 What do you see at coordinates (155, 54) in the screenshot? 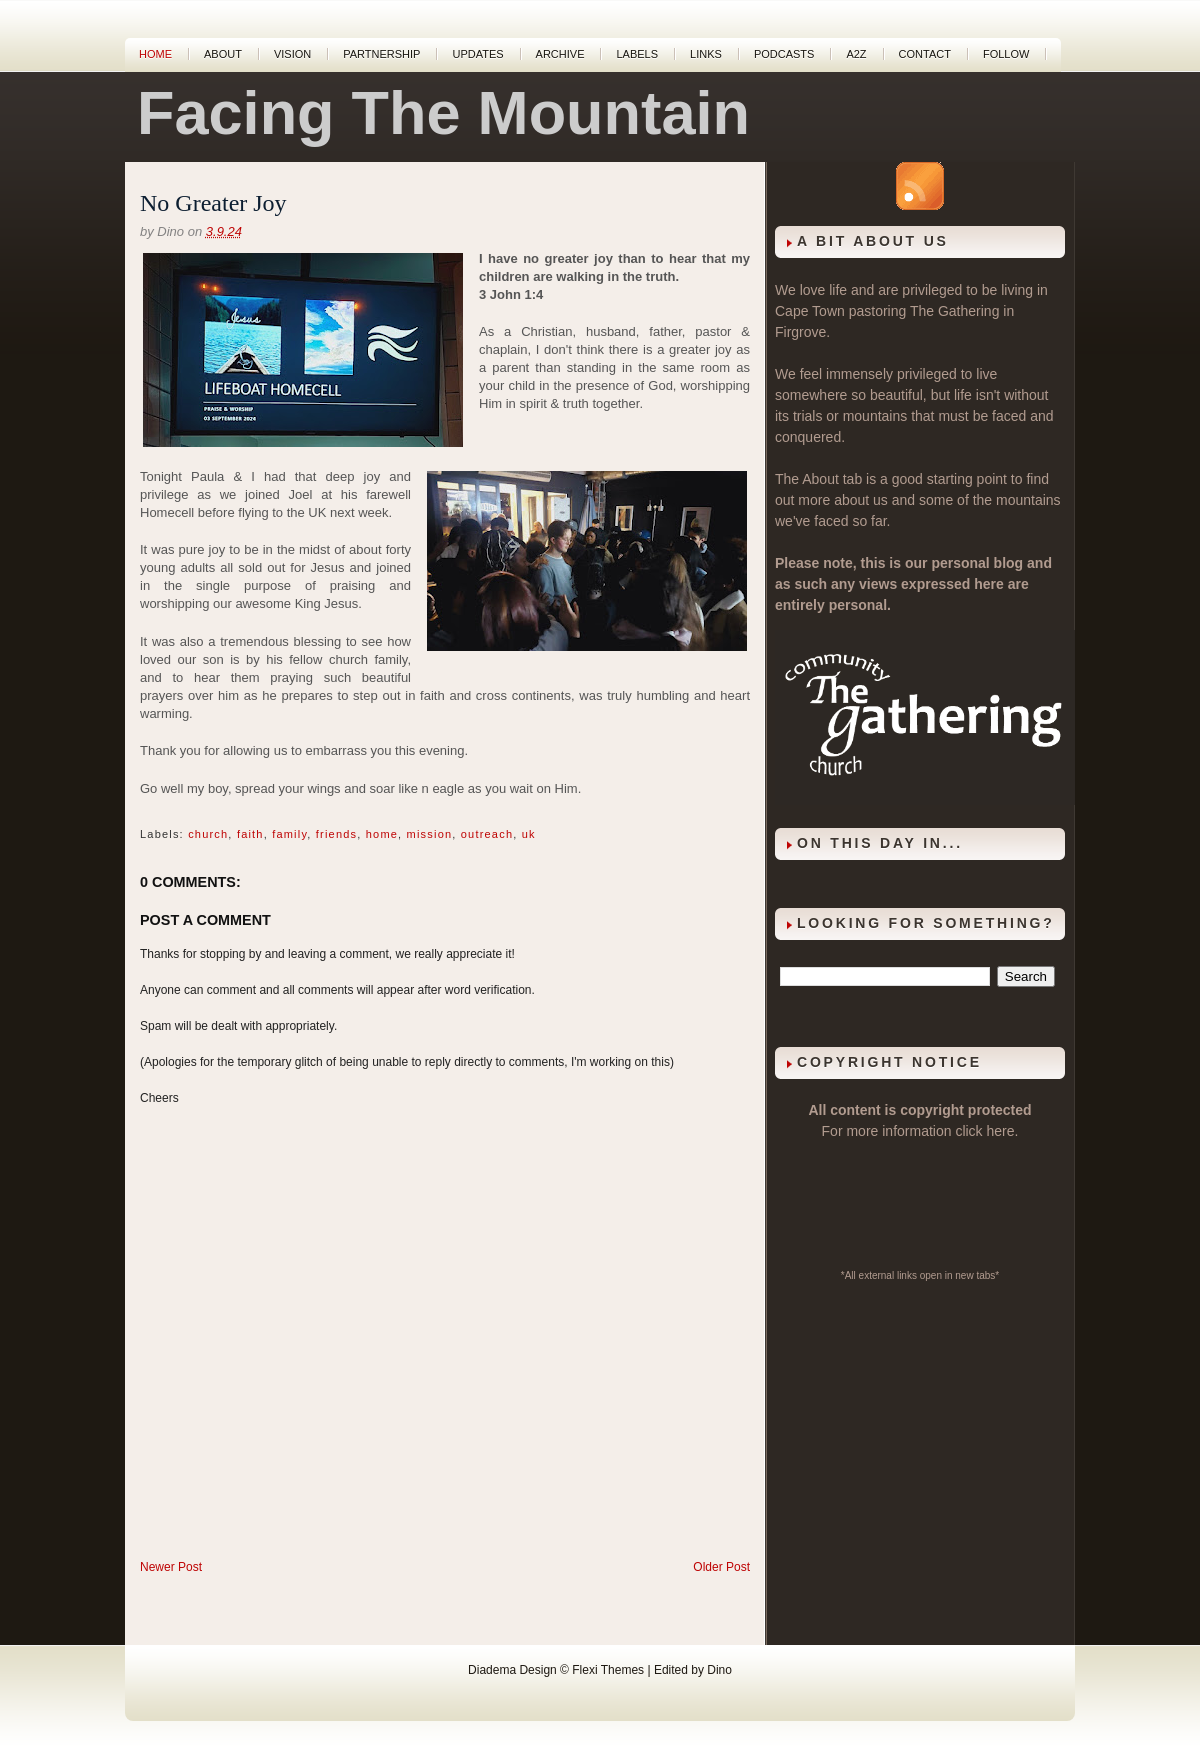
I see `Home` at bounding box center [155, 54].